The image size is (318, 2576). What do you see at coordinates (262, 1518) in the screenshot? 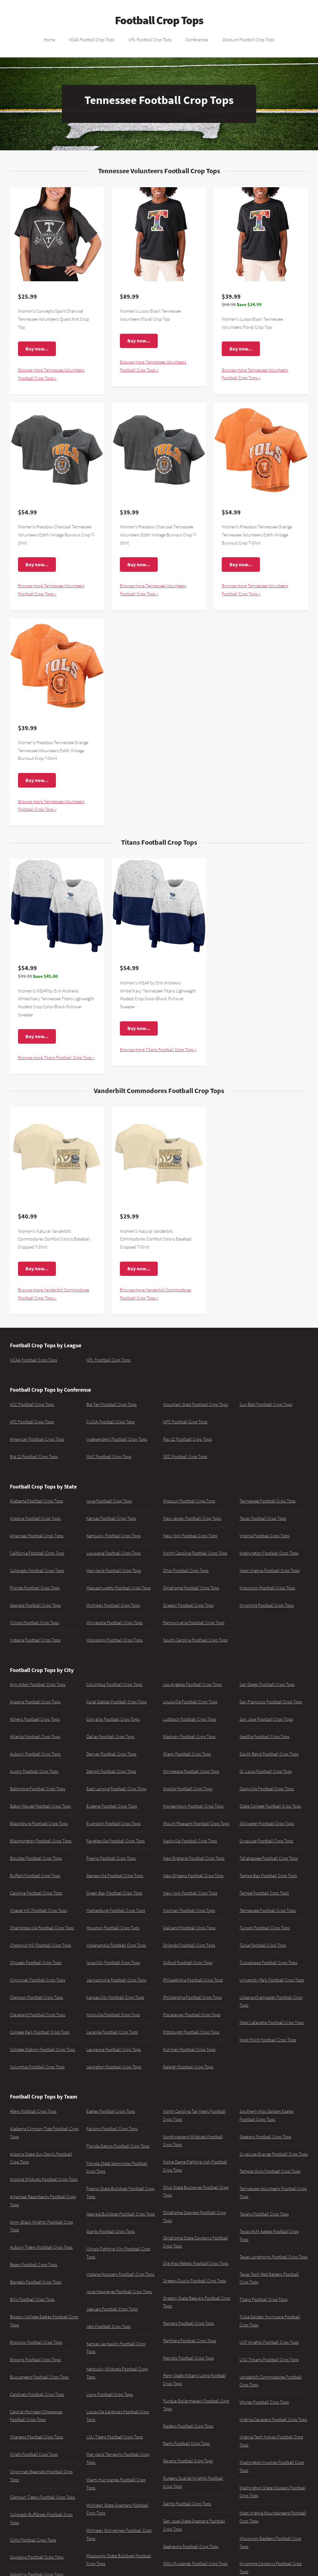
I see `Texas Football Crop Tops` at bounding box center [262, 1518].